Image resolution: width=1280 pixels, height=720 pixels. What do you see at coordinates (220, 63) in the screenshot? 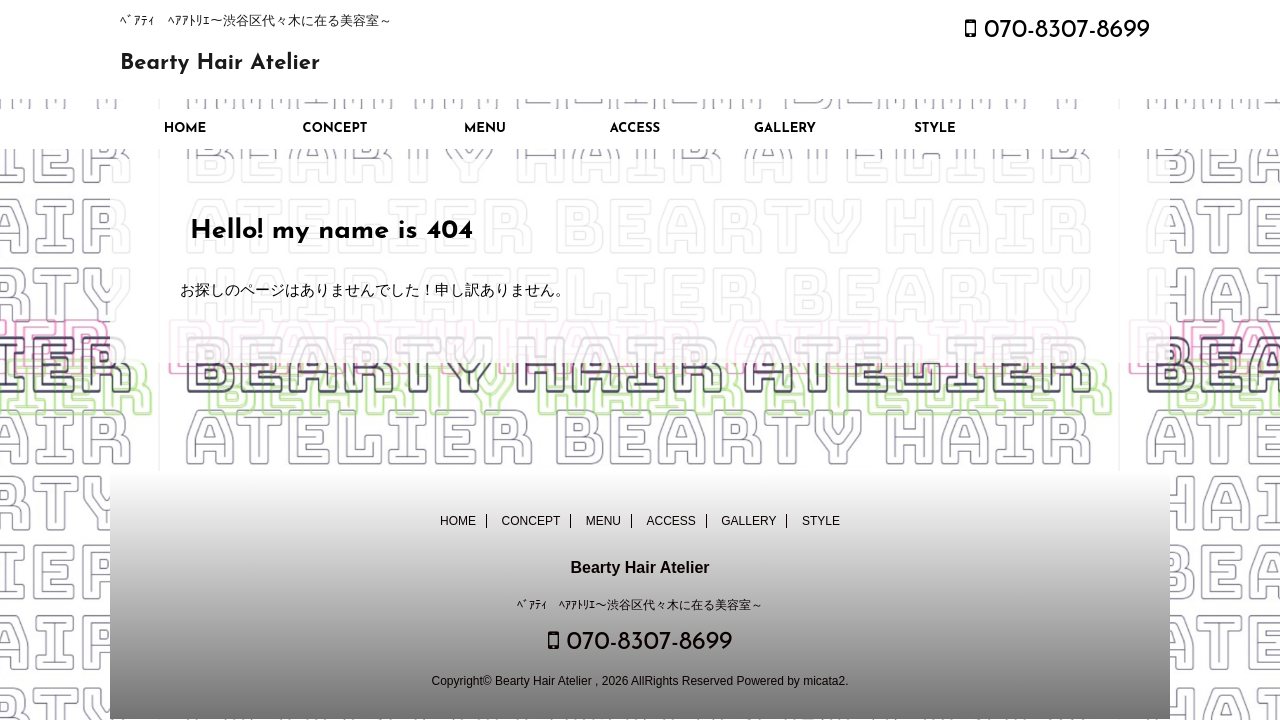
I see `Bearty Hair Atelier` at bounding box center [220, 63].